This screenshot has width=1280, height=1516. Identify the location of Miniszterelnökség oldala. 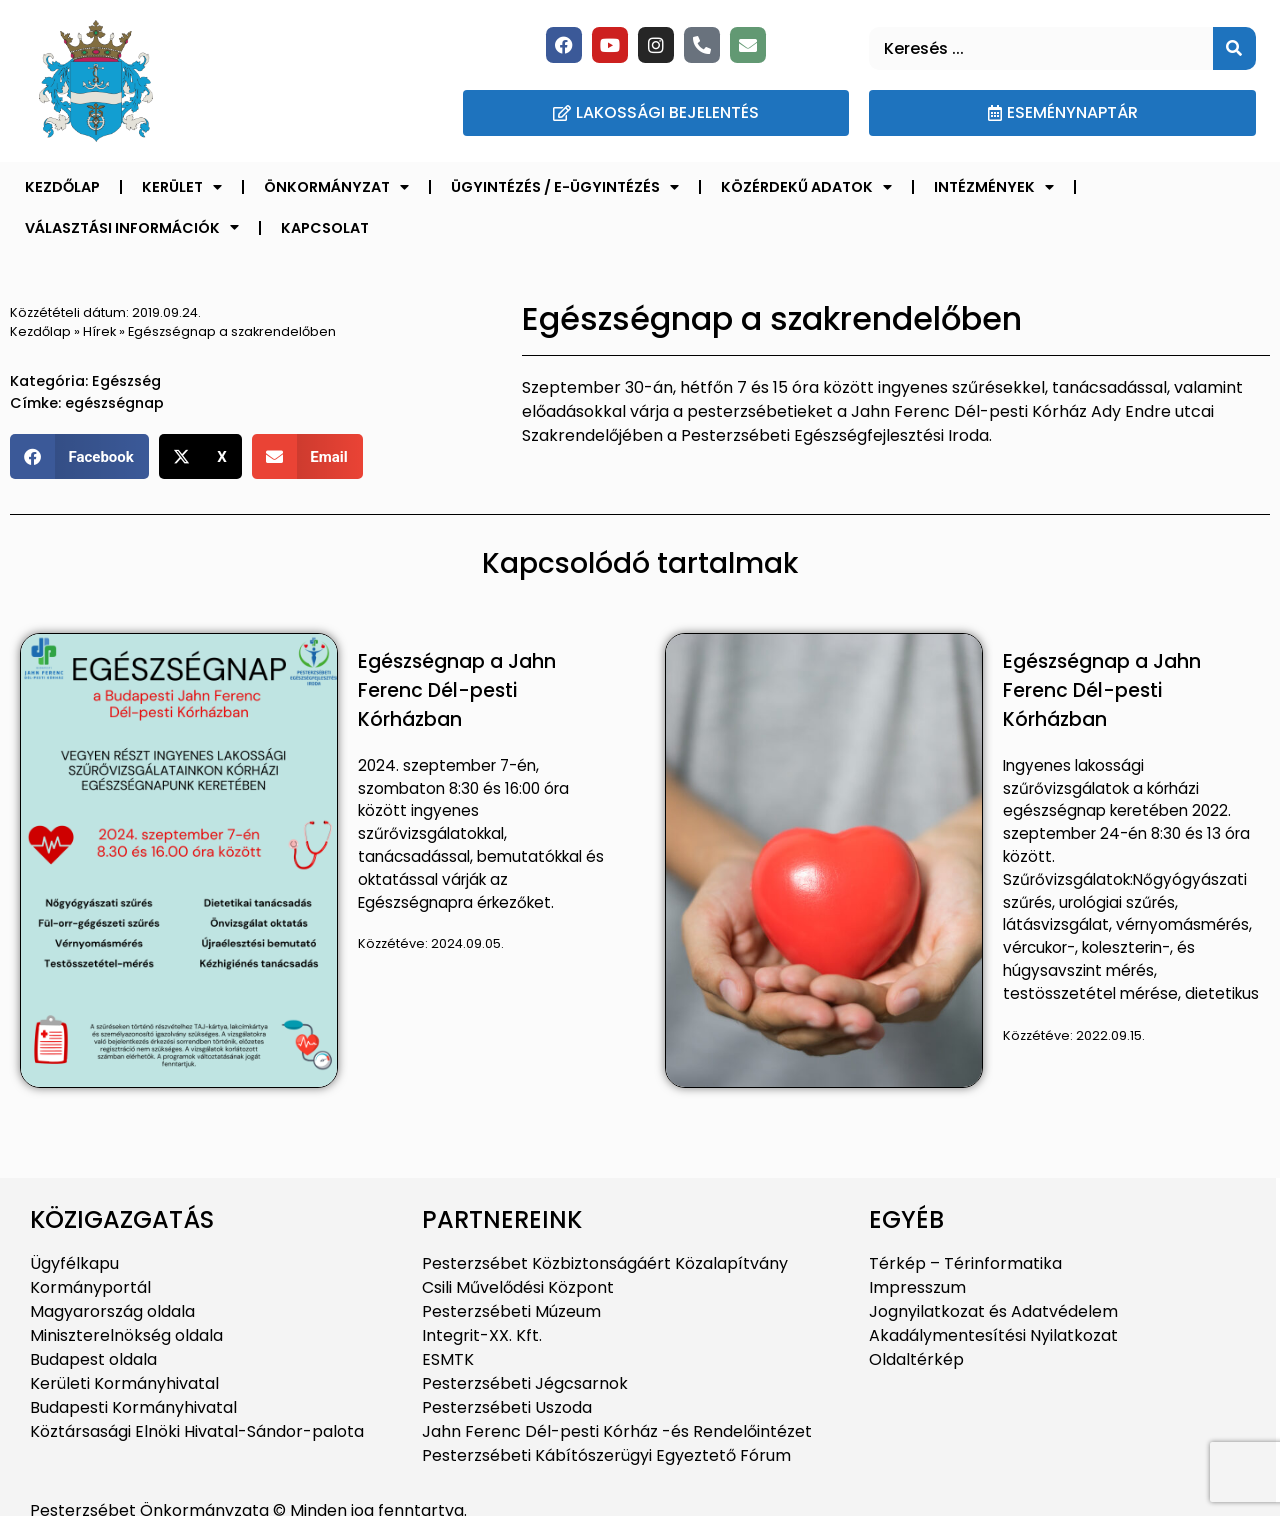
(126, 1335).